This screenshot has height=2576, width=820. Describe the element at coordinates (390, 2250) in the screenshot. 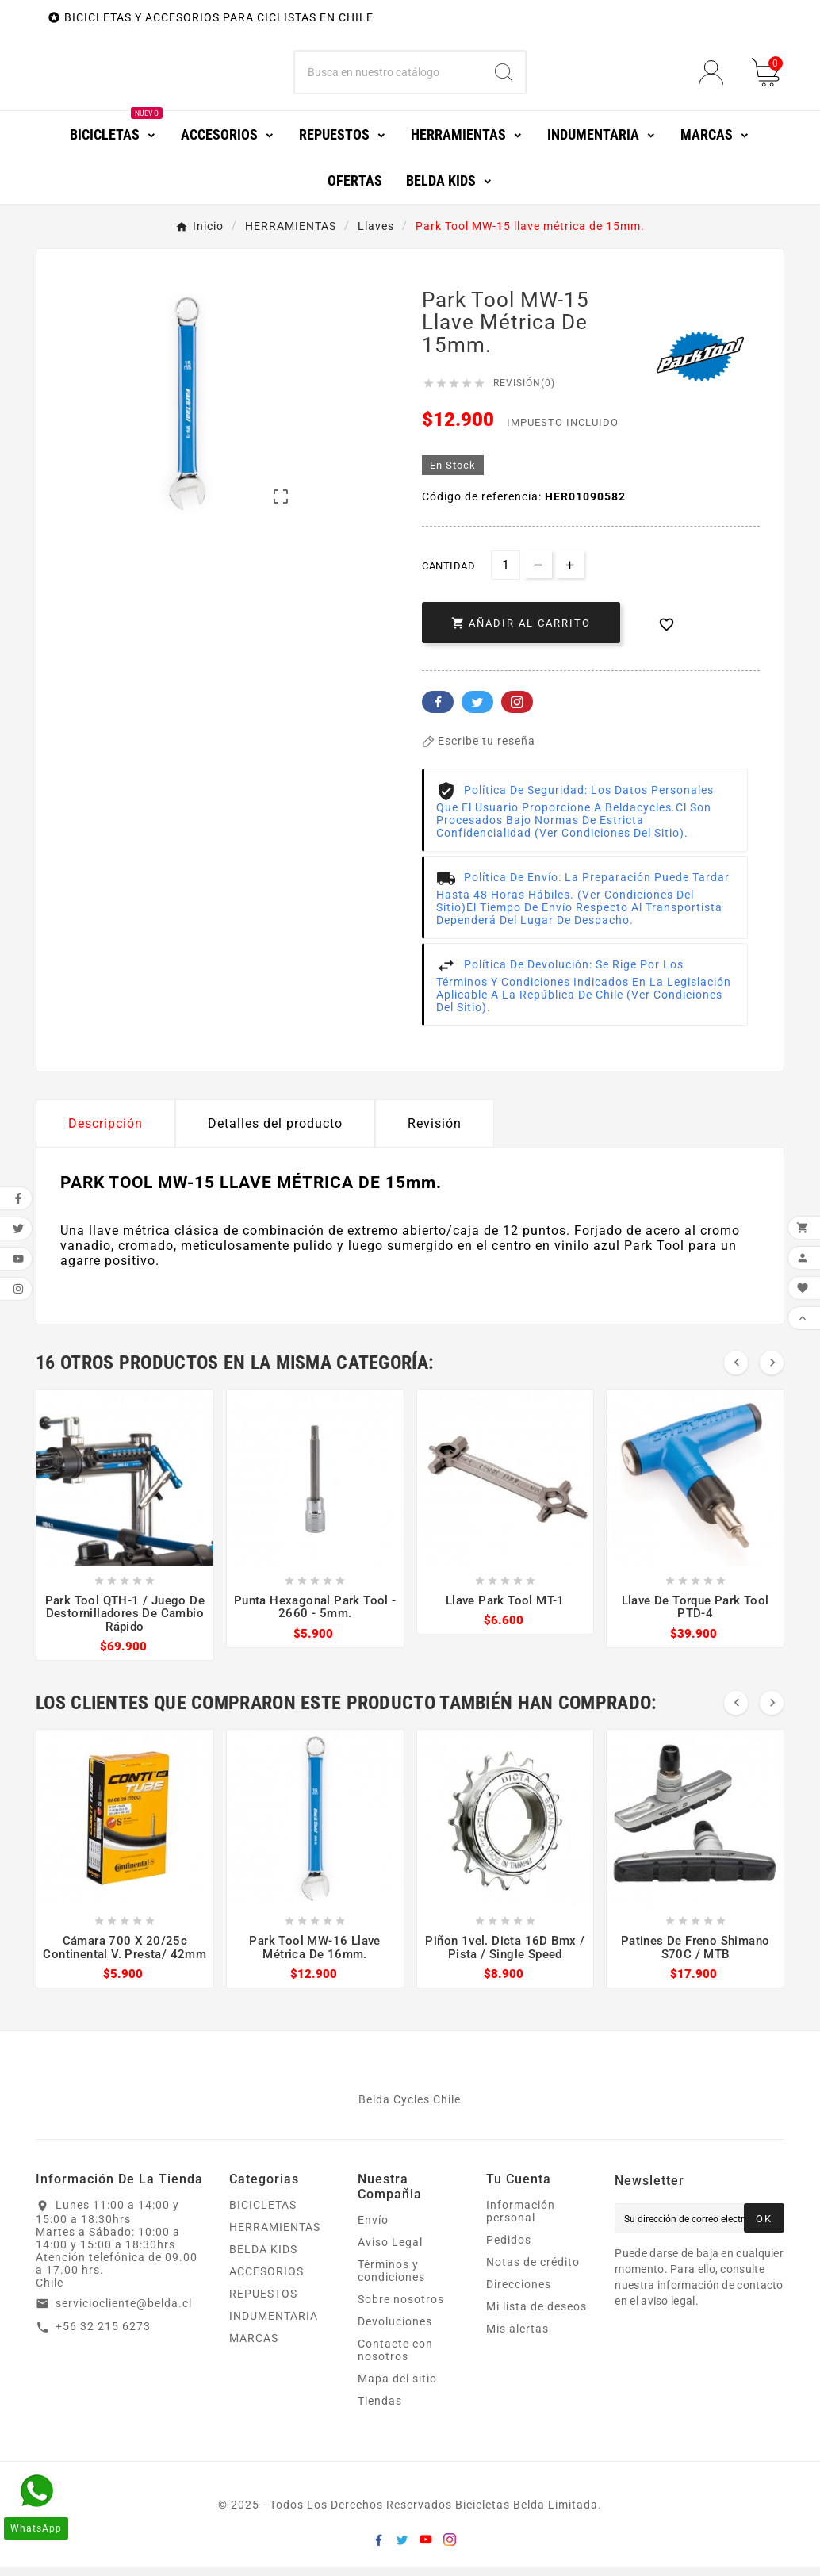

I see `Aviso Legal` at that location.